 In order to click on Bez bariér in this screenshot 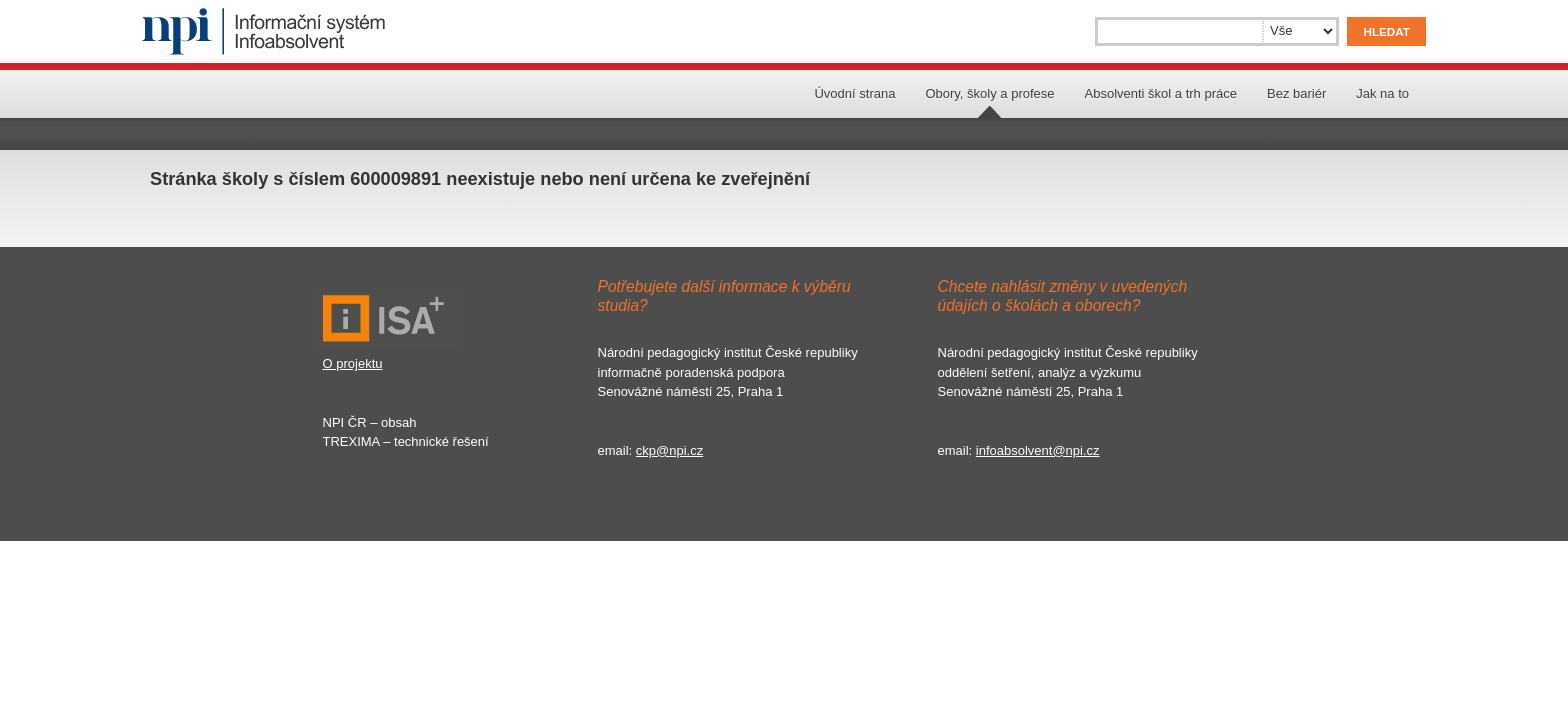, I will do `click(1296, 93)`.